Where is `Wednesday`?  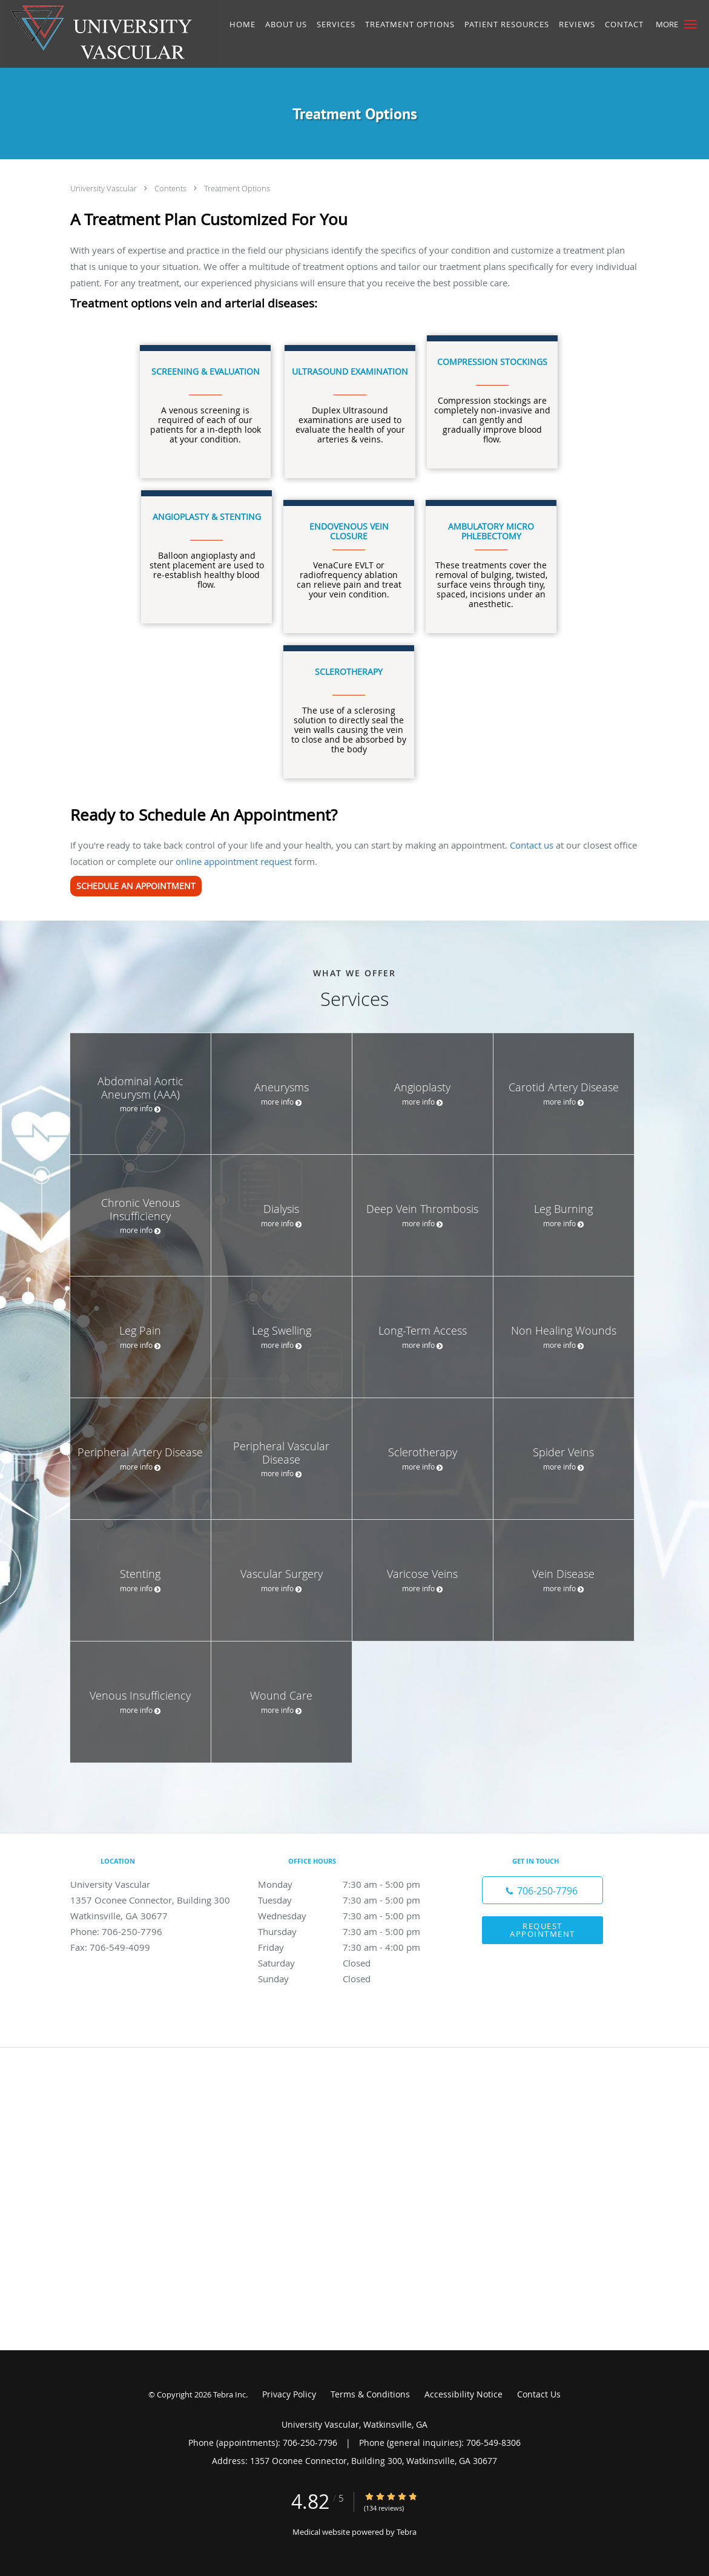 Wednesday is located at coordinates (352, 1916).